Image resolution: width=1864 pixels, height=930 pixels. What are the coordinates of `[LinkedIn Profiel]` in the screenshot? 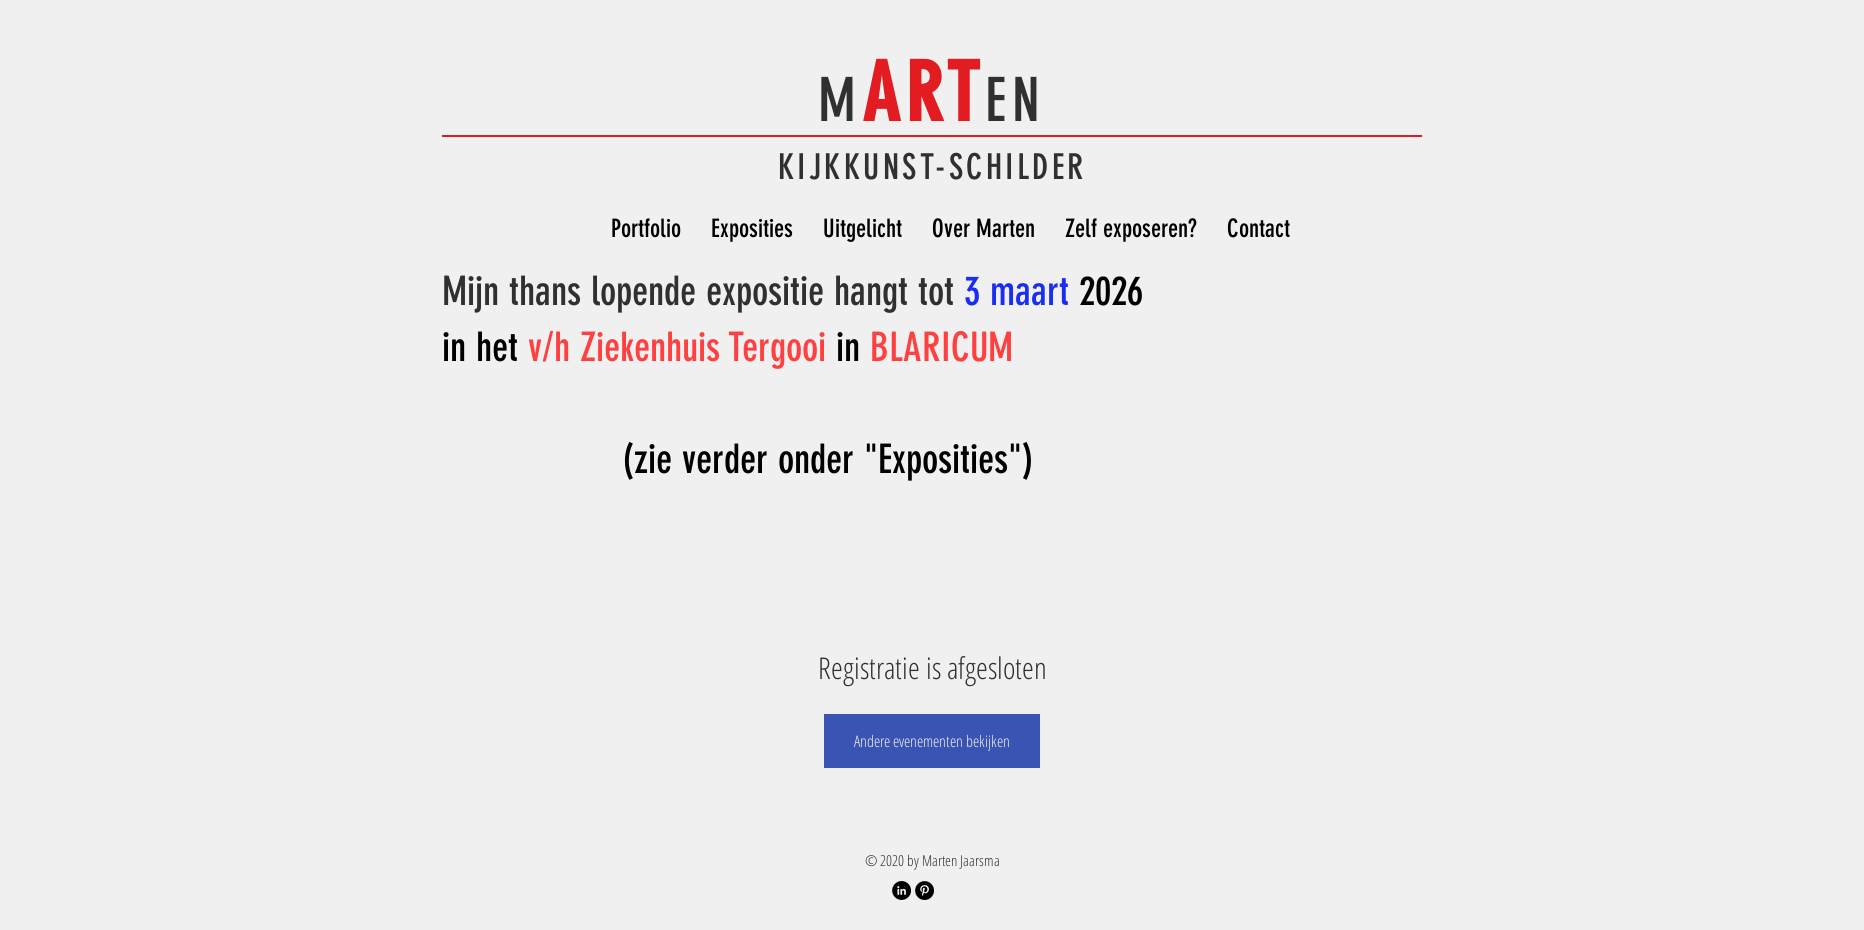 It's located at (901, 890).